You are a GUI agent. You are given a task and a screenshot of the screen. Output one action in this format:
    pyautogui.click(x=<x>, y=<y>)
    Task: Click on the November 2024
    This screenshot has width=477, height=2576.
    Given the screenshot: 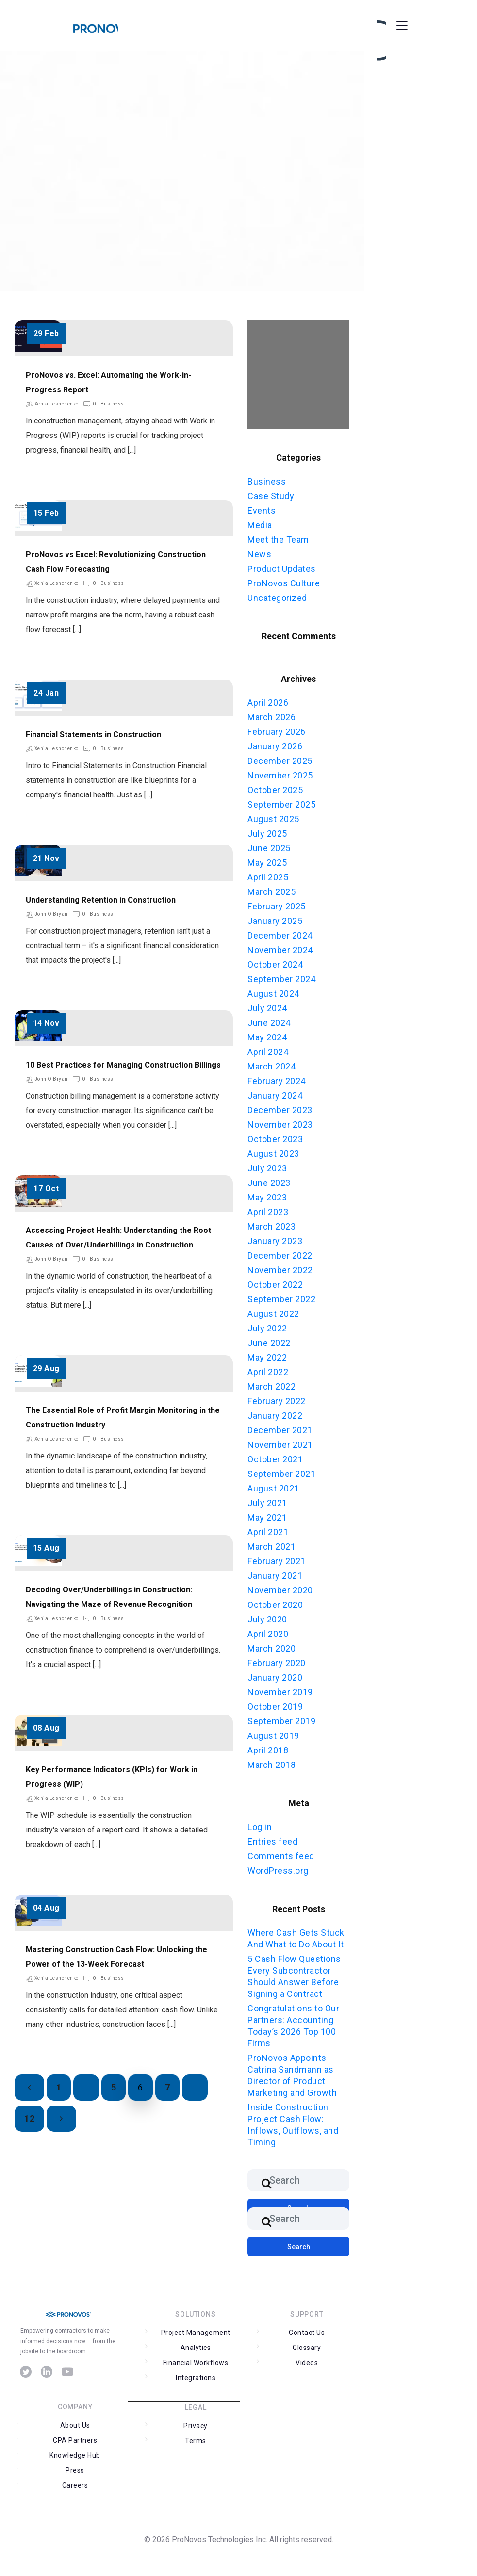 What is the action you would take?
    pyautogui.click(x=280, y=950)
    